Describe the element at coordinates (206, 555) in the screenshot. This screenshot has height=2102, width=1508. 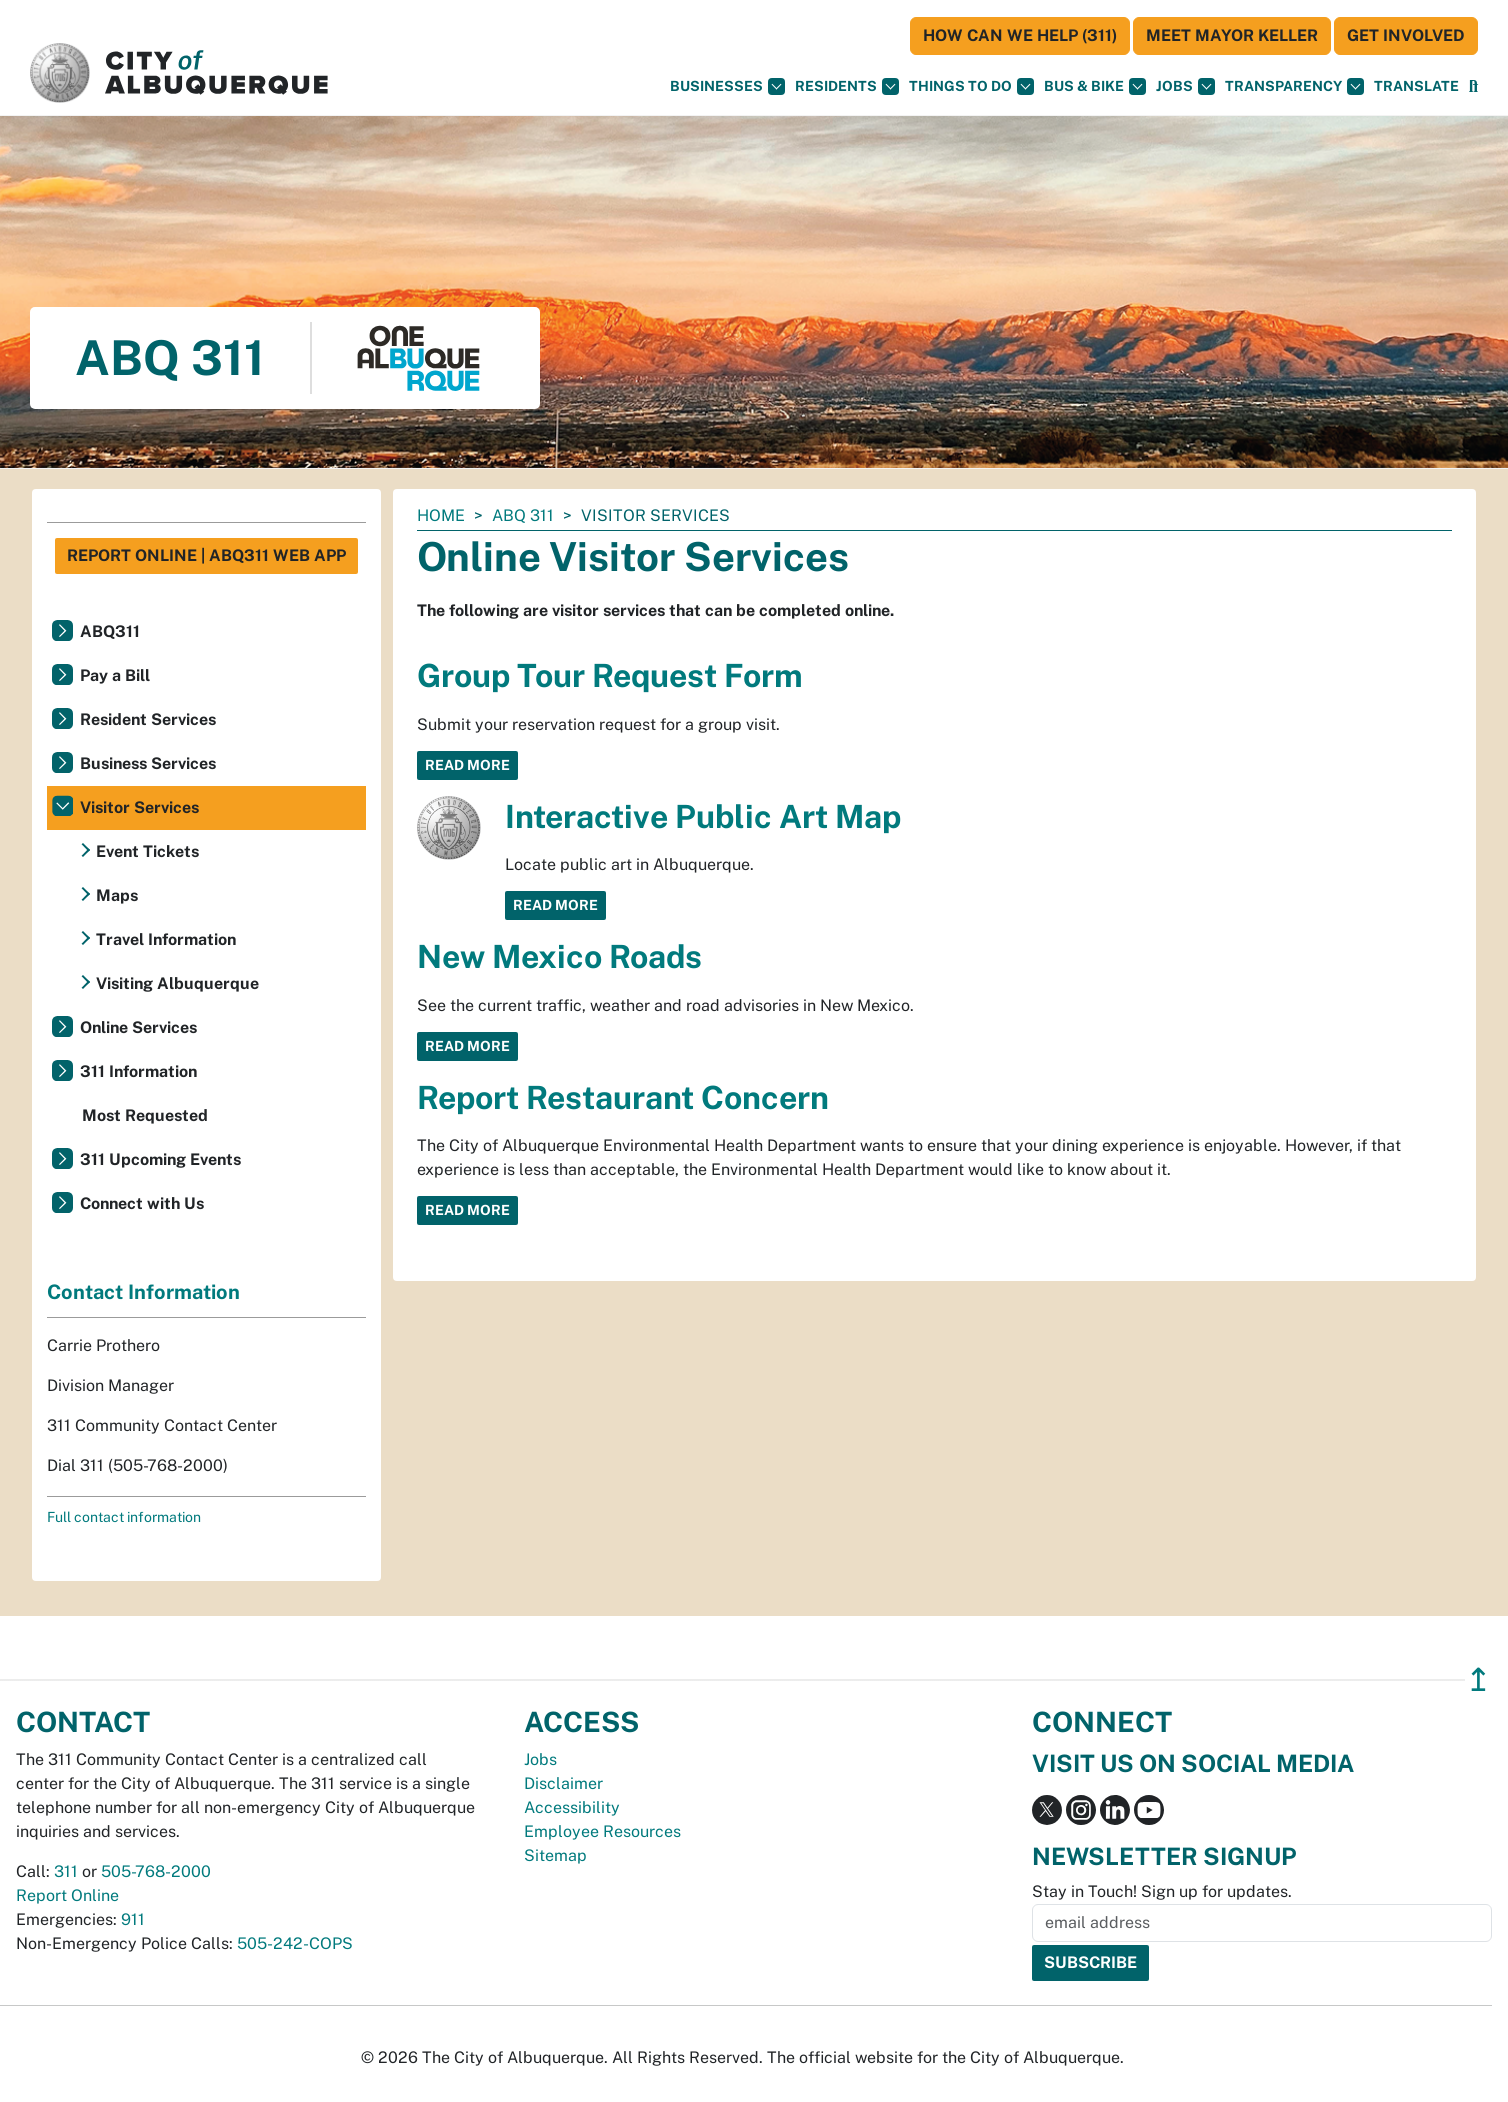
I see `Report Online | ABQ311 Web App` at that location.